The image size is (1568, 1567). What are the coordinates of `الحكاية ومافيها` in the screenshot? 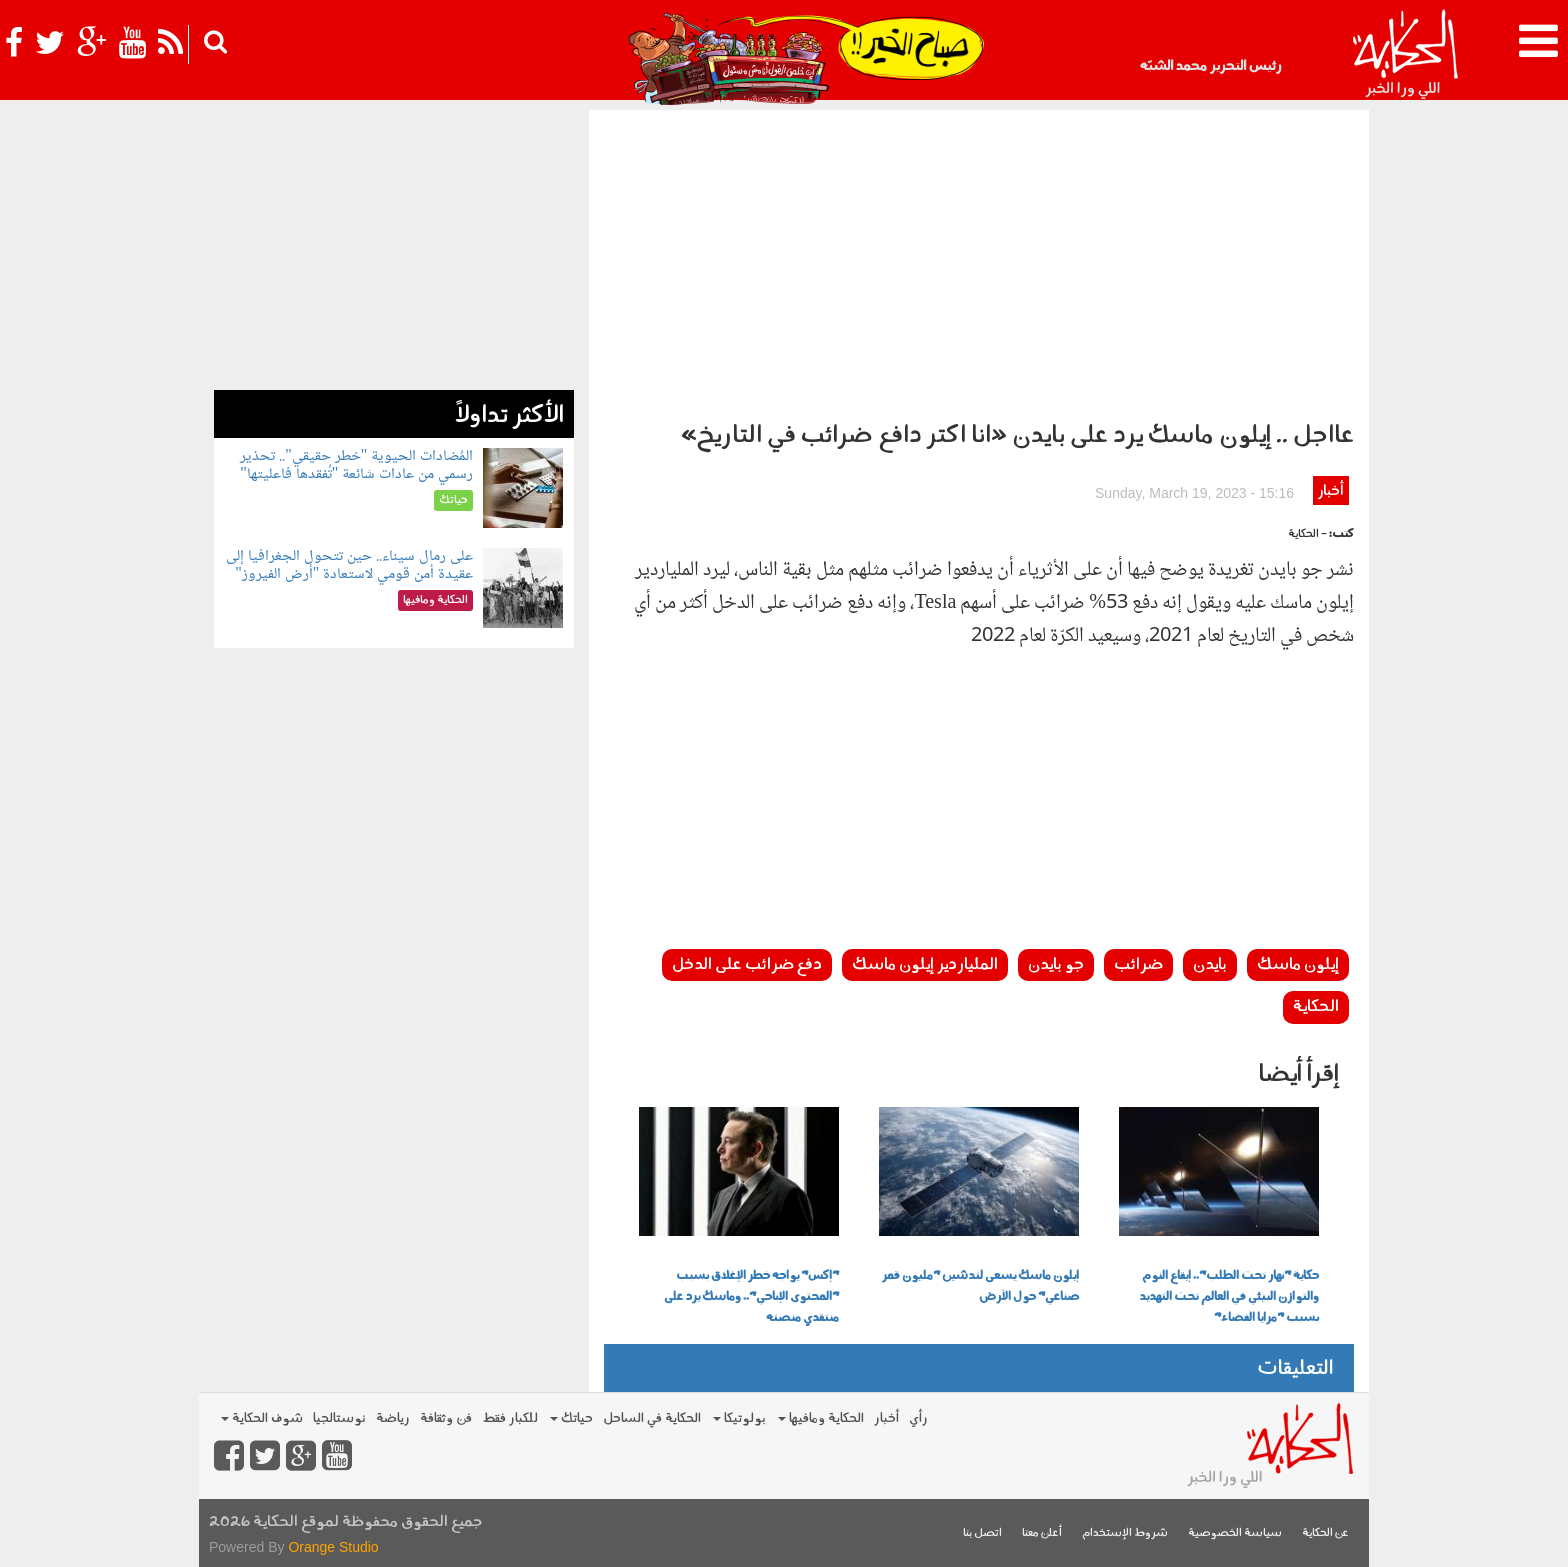 It's located at (821, 1418).